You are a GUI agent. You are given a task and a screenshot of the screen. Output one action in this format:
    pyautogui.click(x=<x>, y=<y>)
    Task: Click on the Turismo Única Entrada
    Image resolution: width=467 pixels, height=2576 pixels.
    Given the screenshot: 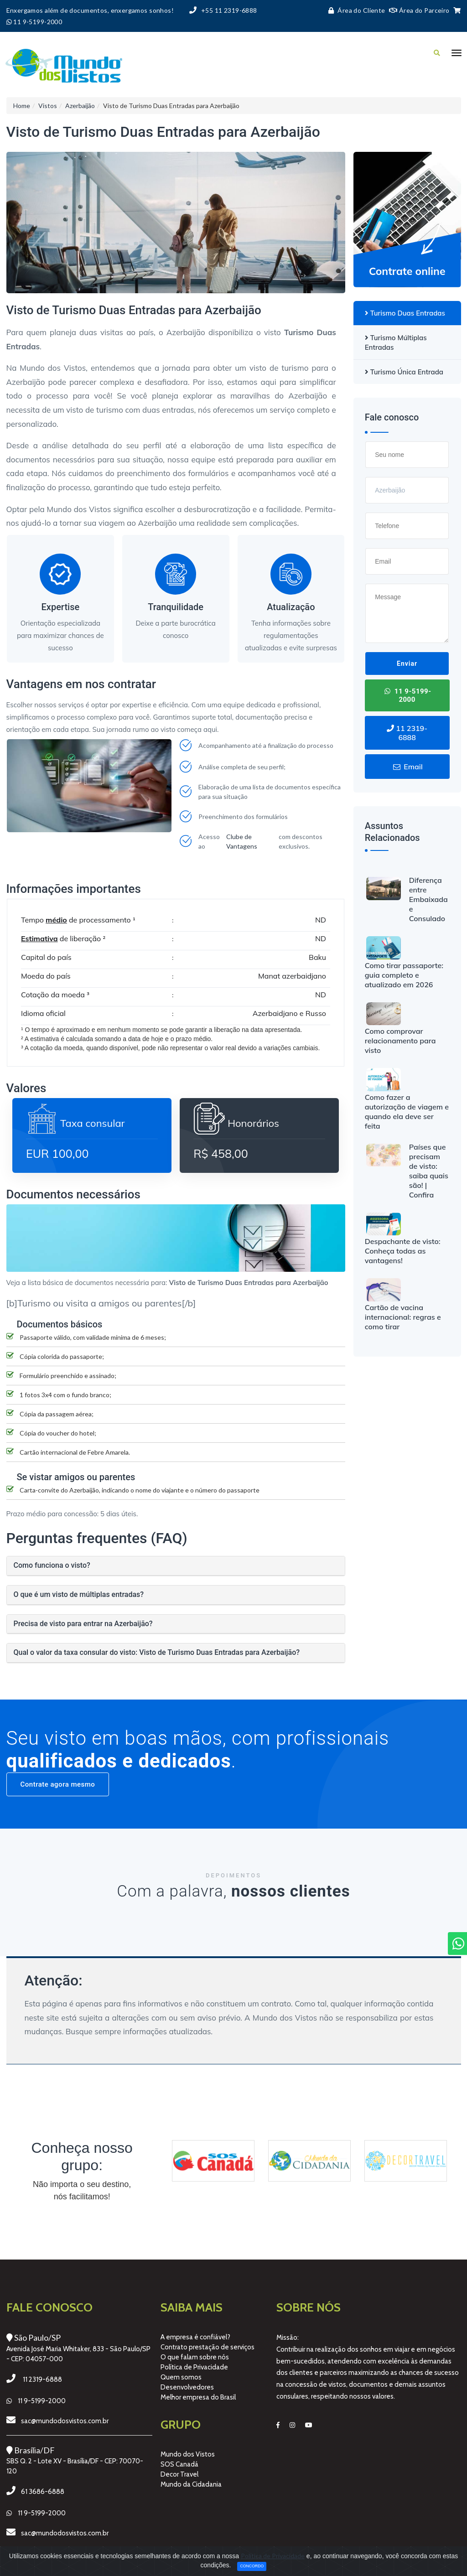 What is the action you would take?
    pyautogui.click(x=404, y=372)
    